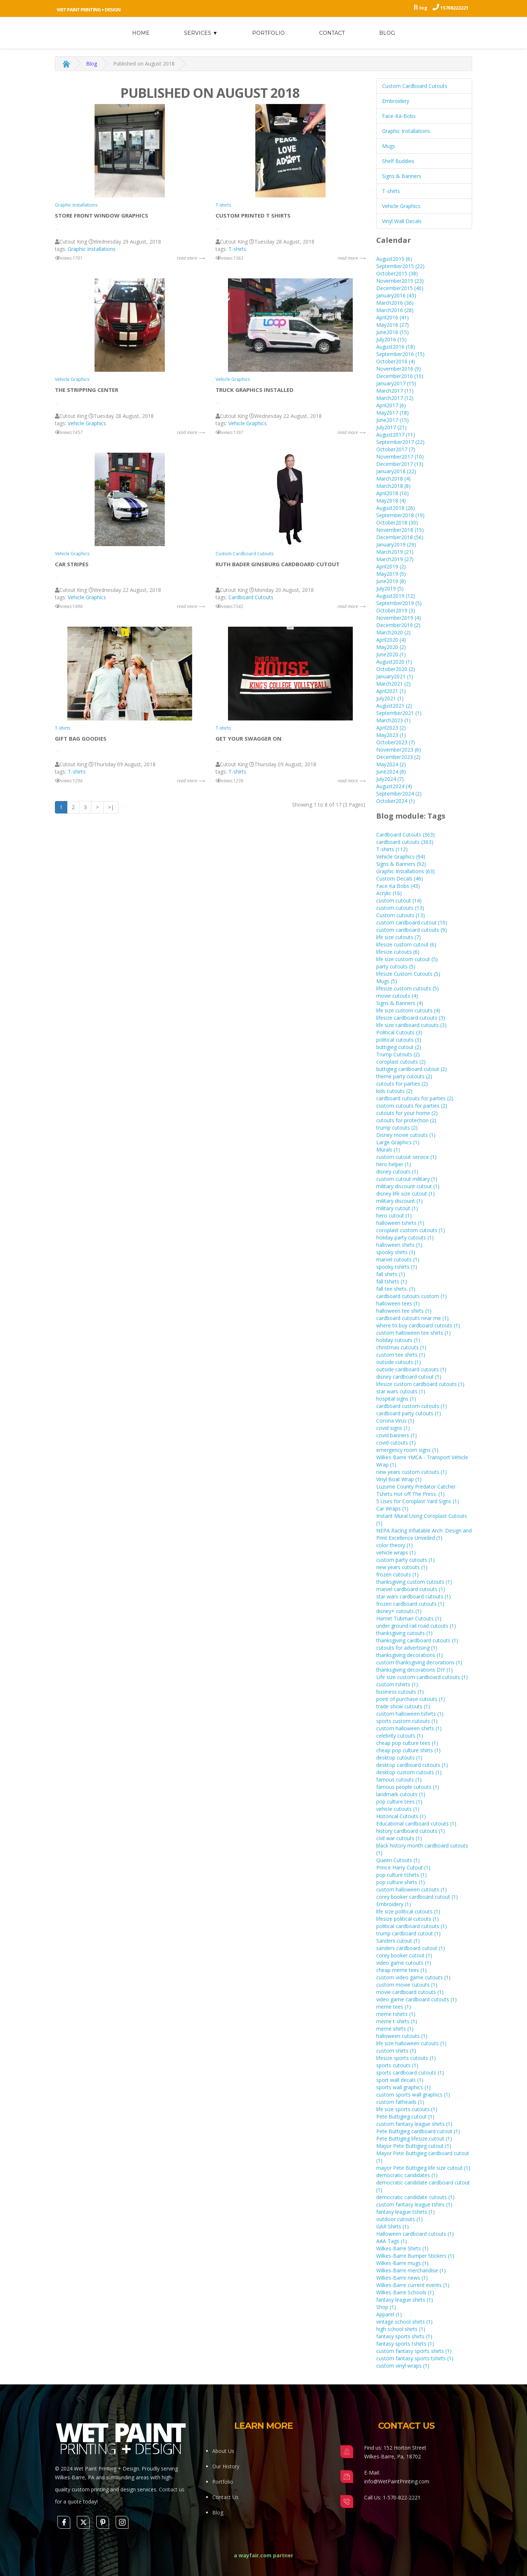 The image size is (527, 2576). Describe the element at coordinates (392, 332) in the screenshot. I see `June2016` at that location.